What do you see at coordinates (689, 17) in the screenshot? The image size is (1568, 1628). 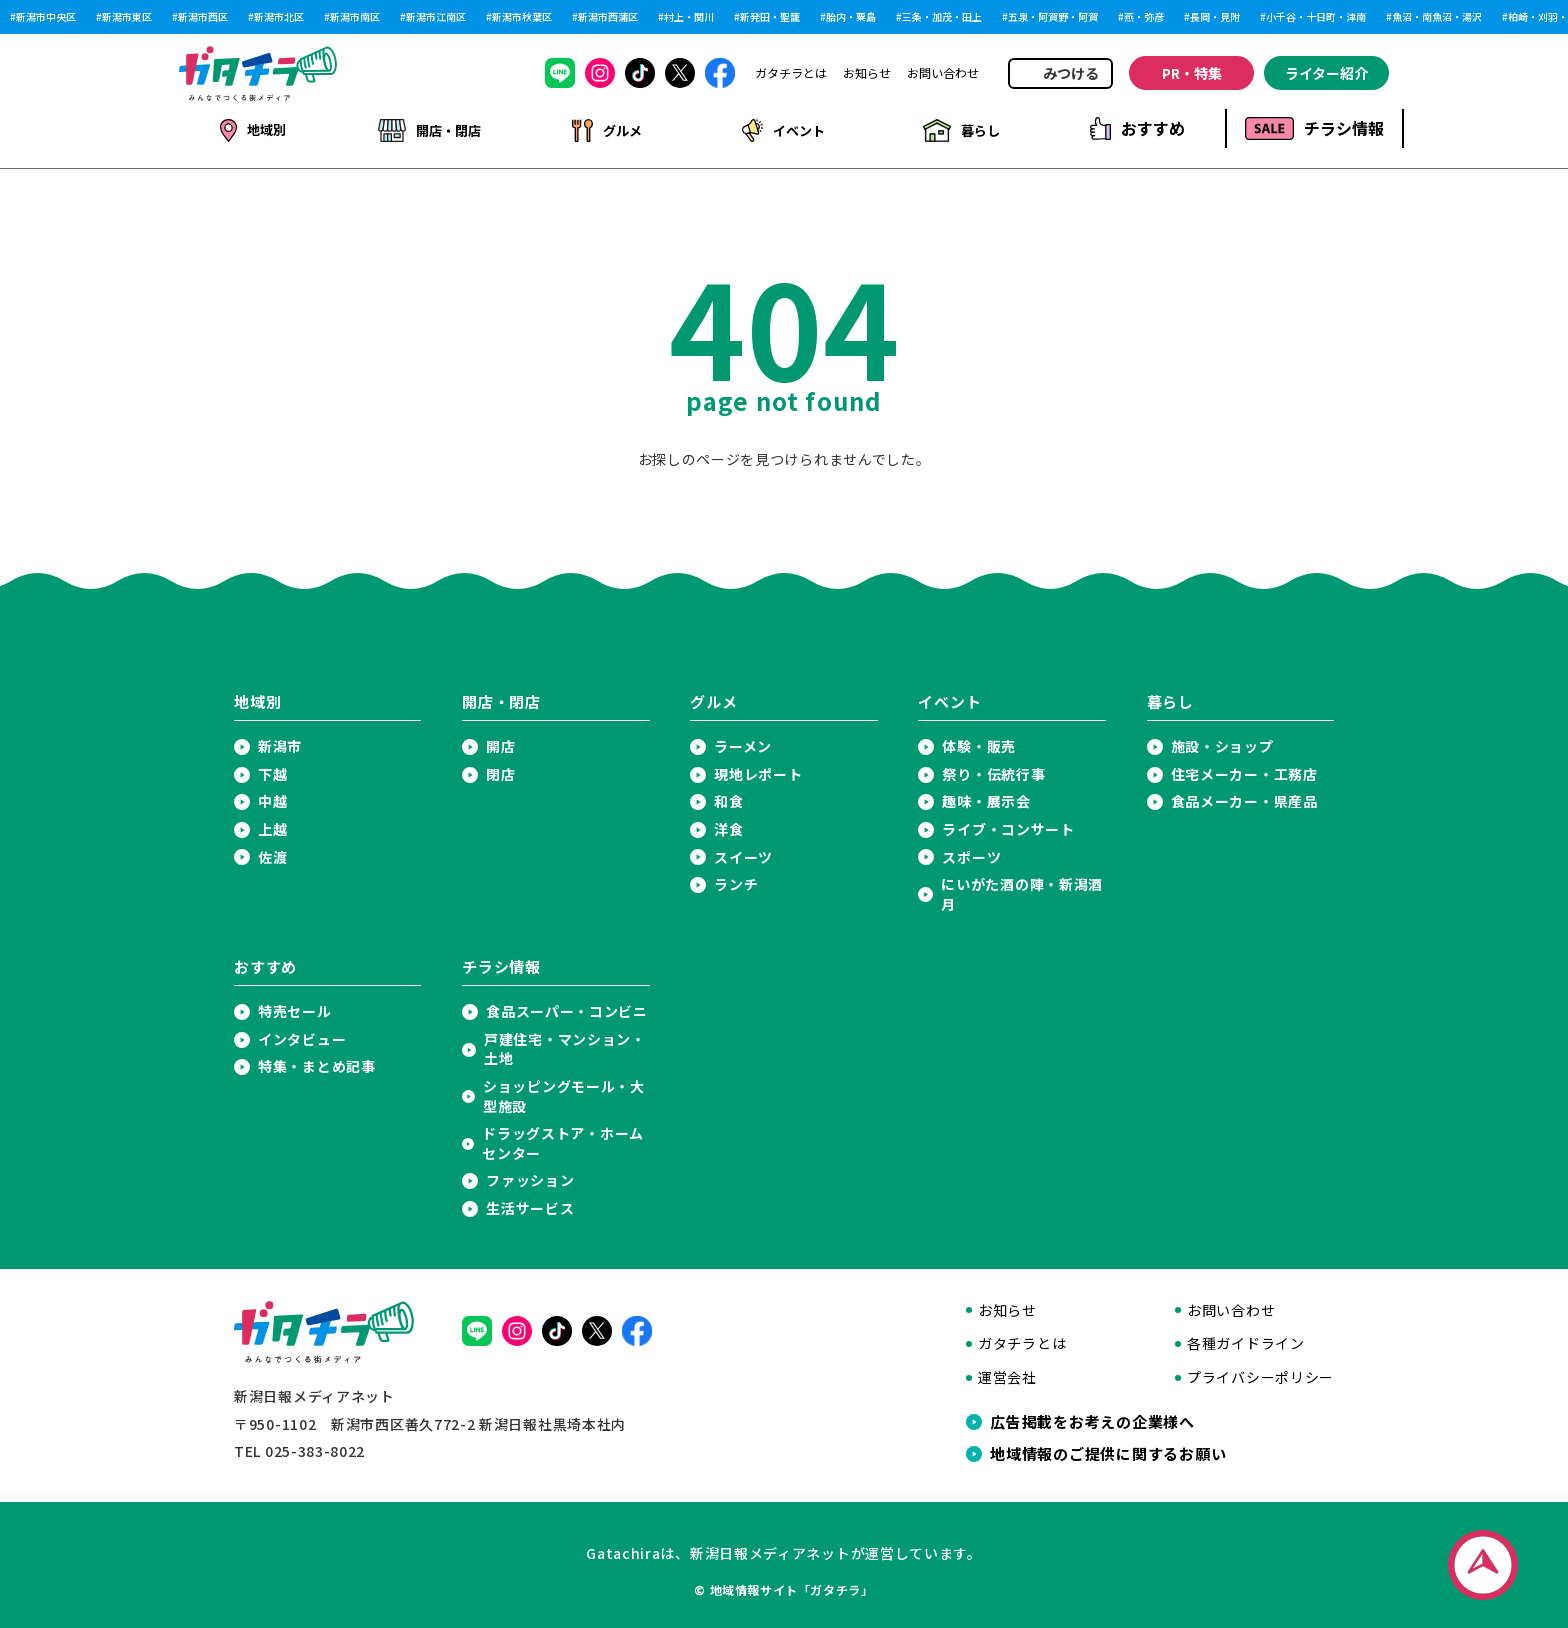 I see `村上・関川` at bounding box center [689, 17].